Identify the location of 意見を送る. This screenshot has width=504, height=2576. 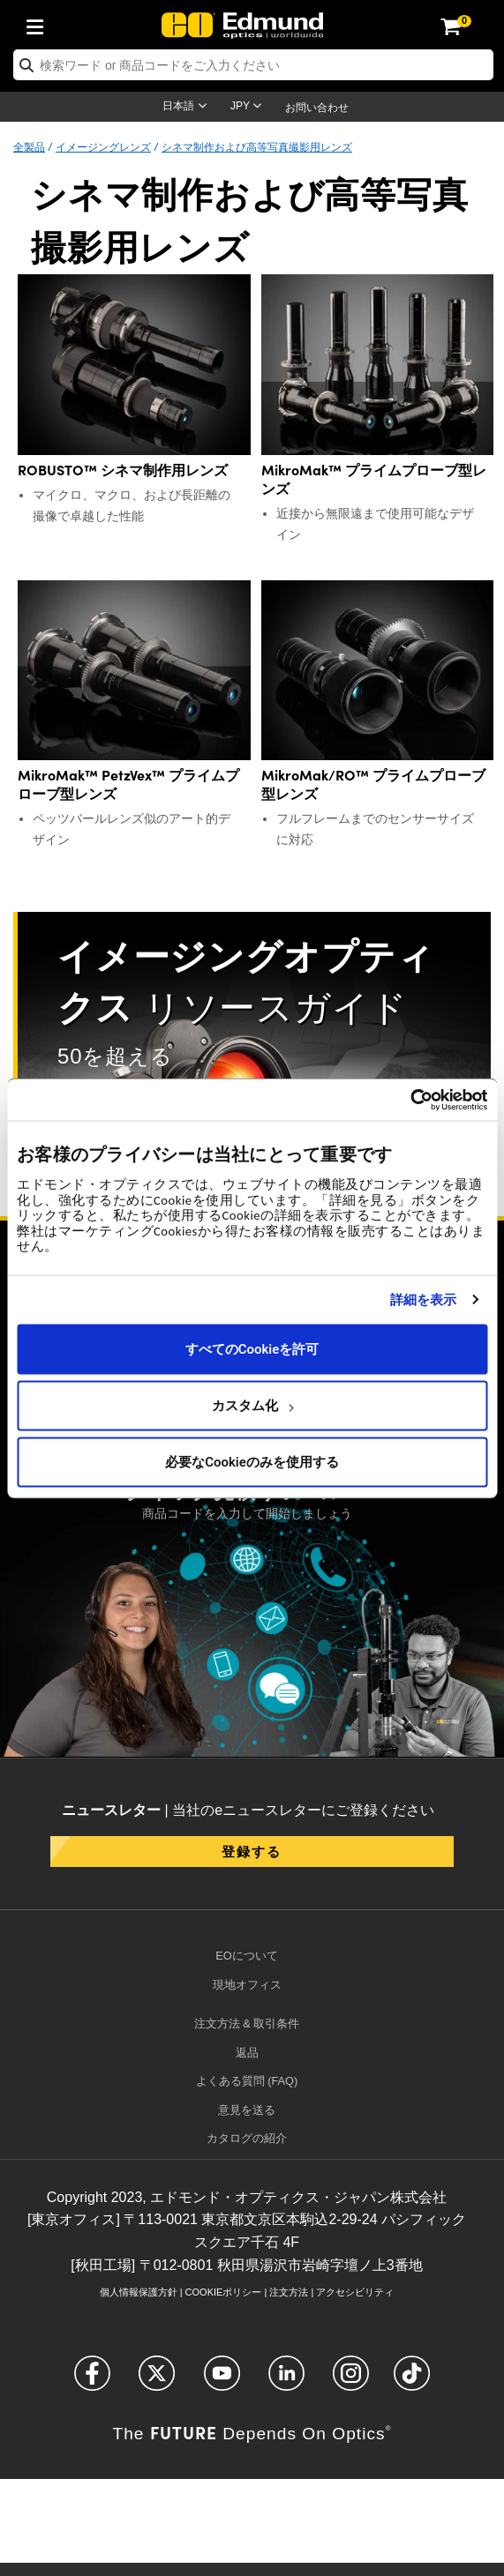
(246, 2110).